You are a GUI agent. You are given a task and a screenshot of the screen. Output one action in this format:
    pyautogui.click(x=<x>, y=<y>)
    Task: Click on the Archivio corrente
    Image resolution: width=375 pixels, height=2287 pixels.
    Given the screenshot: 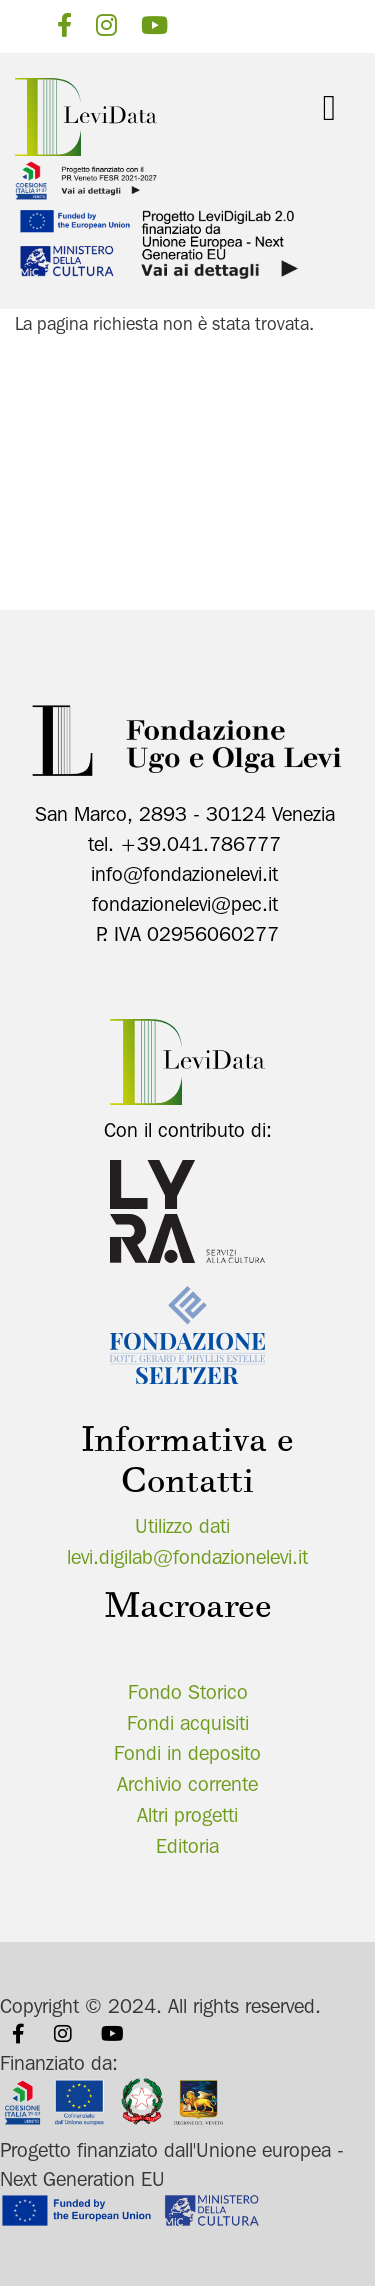 What is the action you would take?
    pyautogui.click(x=187, y=1784)
    